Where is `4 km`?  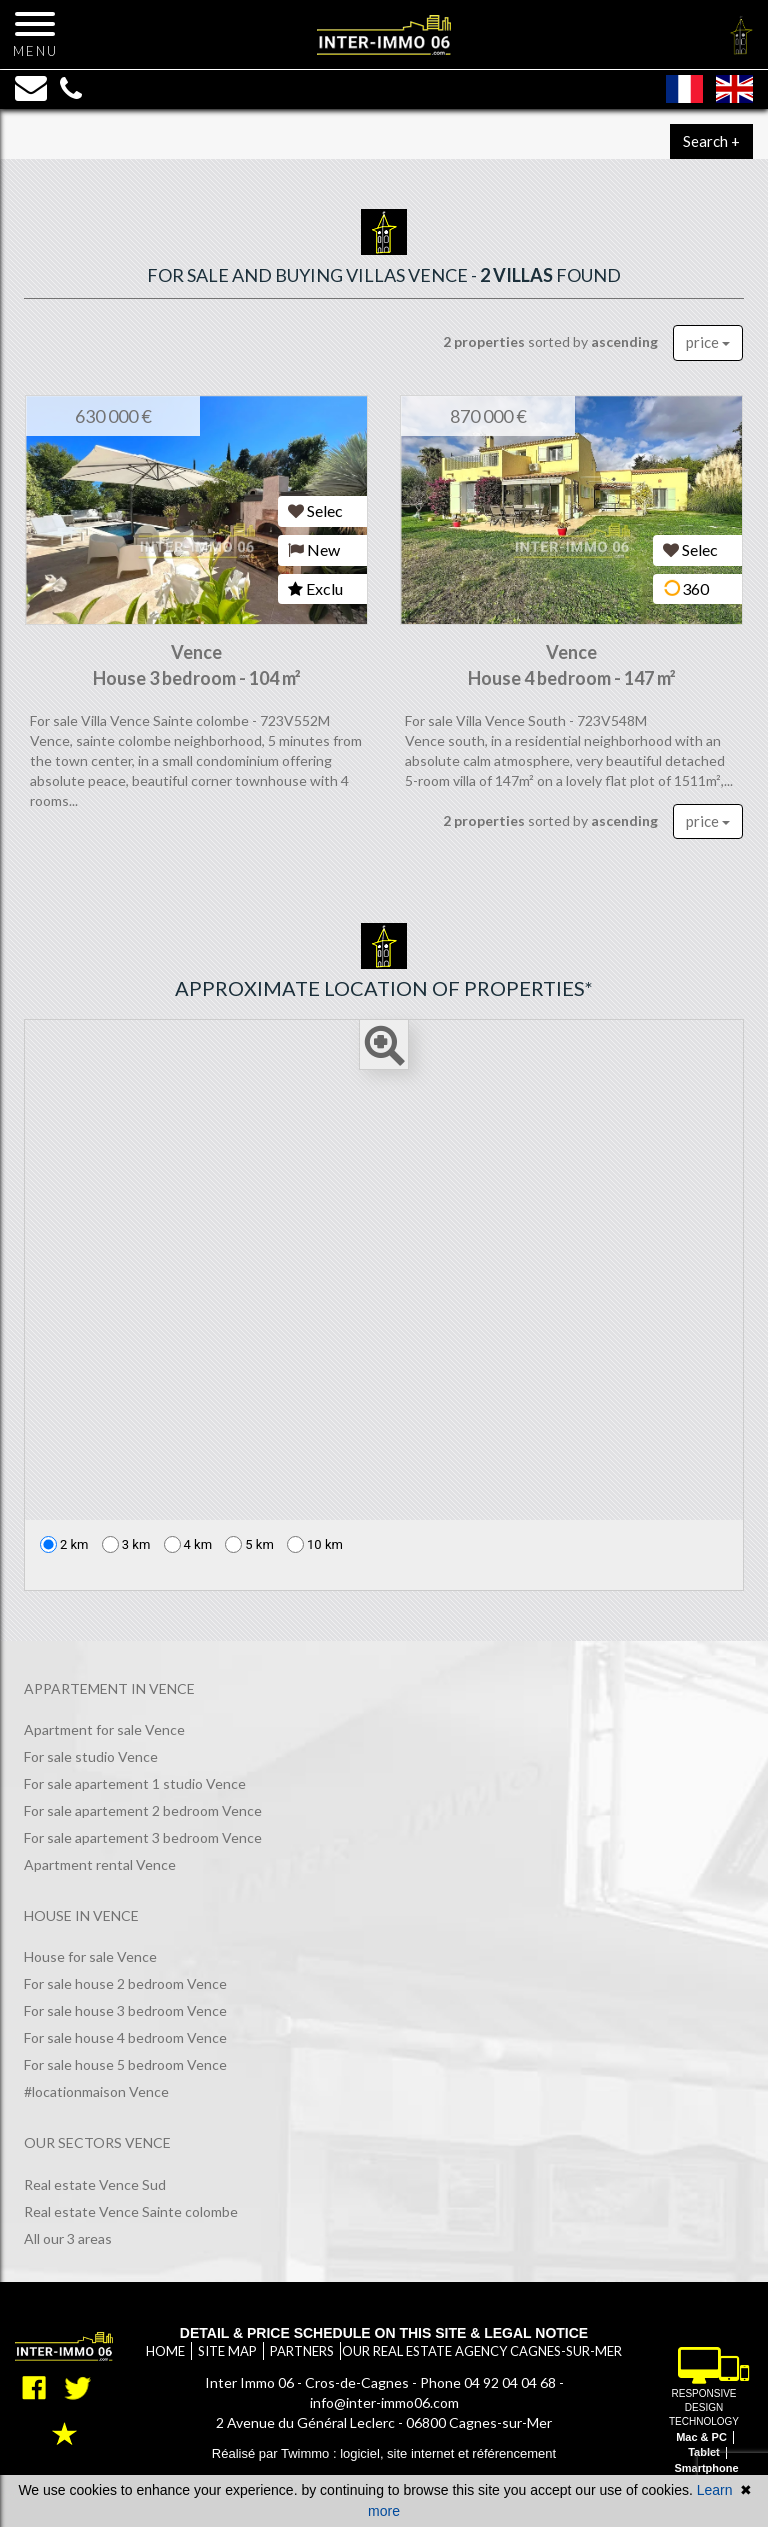 4 km is located at coordinates (188, 1544).